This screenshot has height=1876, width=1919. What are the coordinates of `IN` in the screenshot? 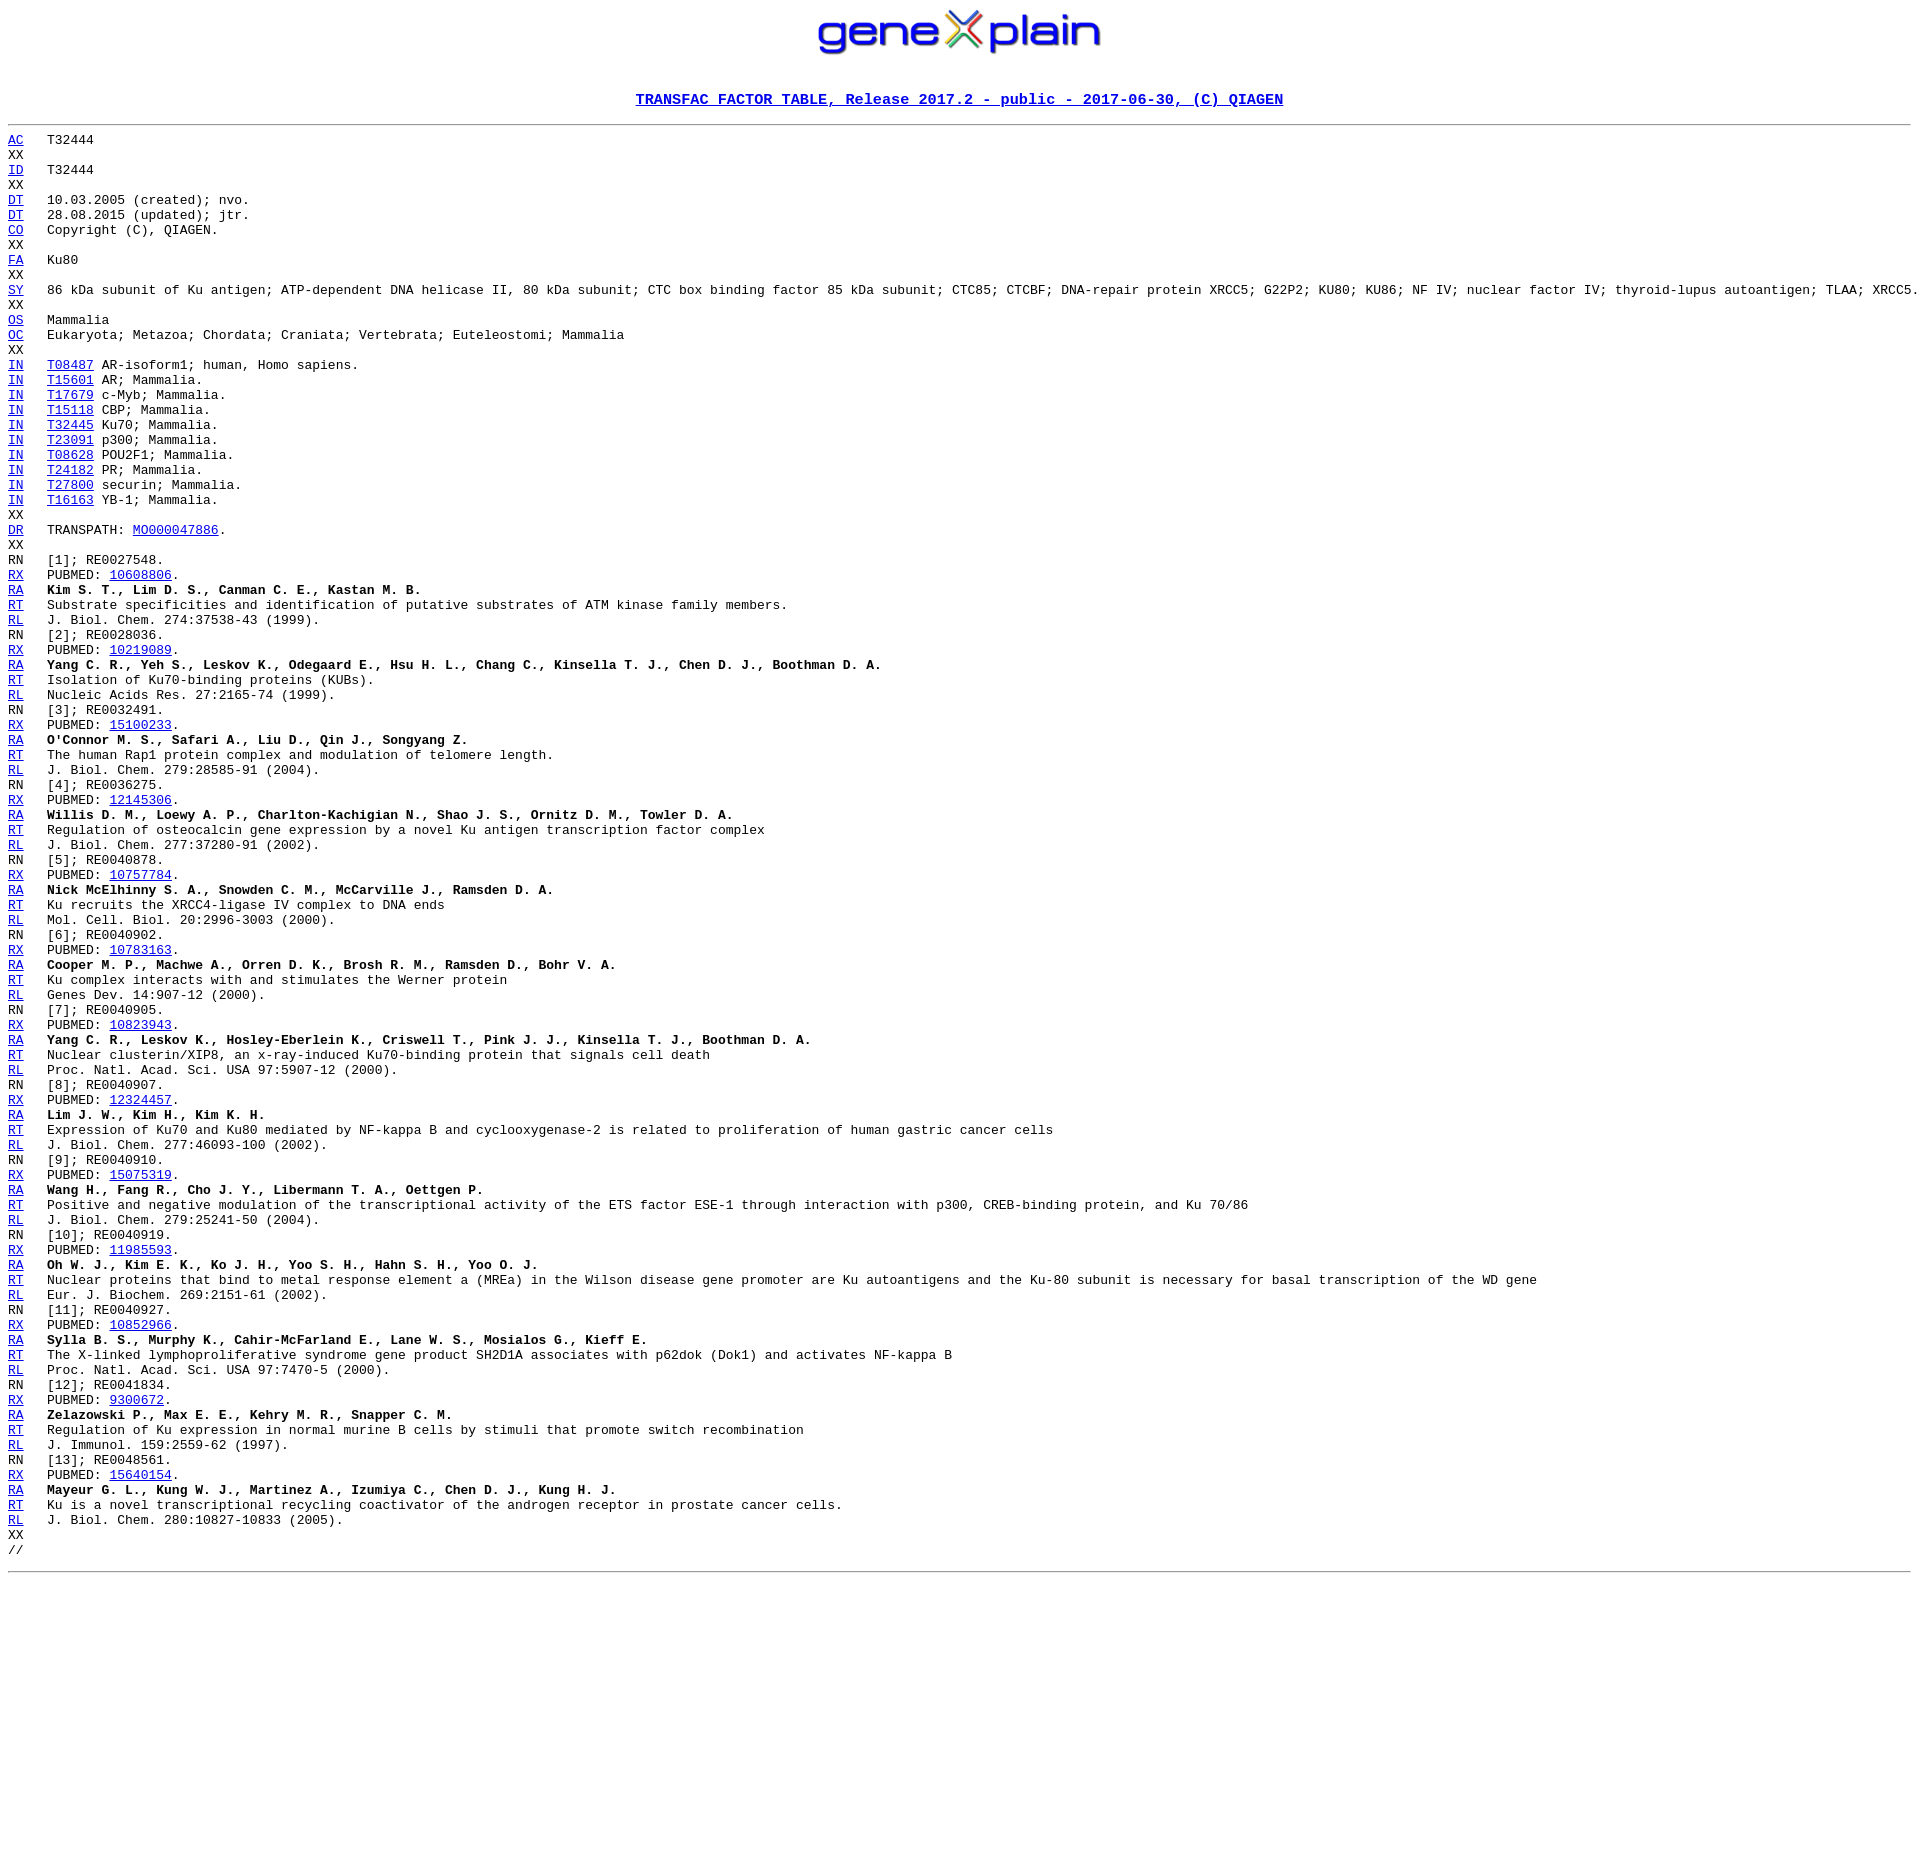 It's located at (16, 414).